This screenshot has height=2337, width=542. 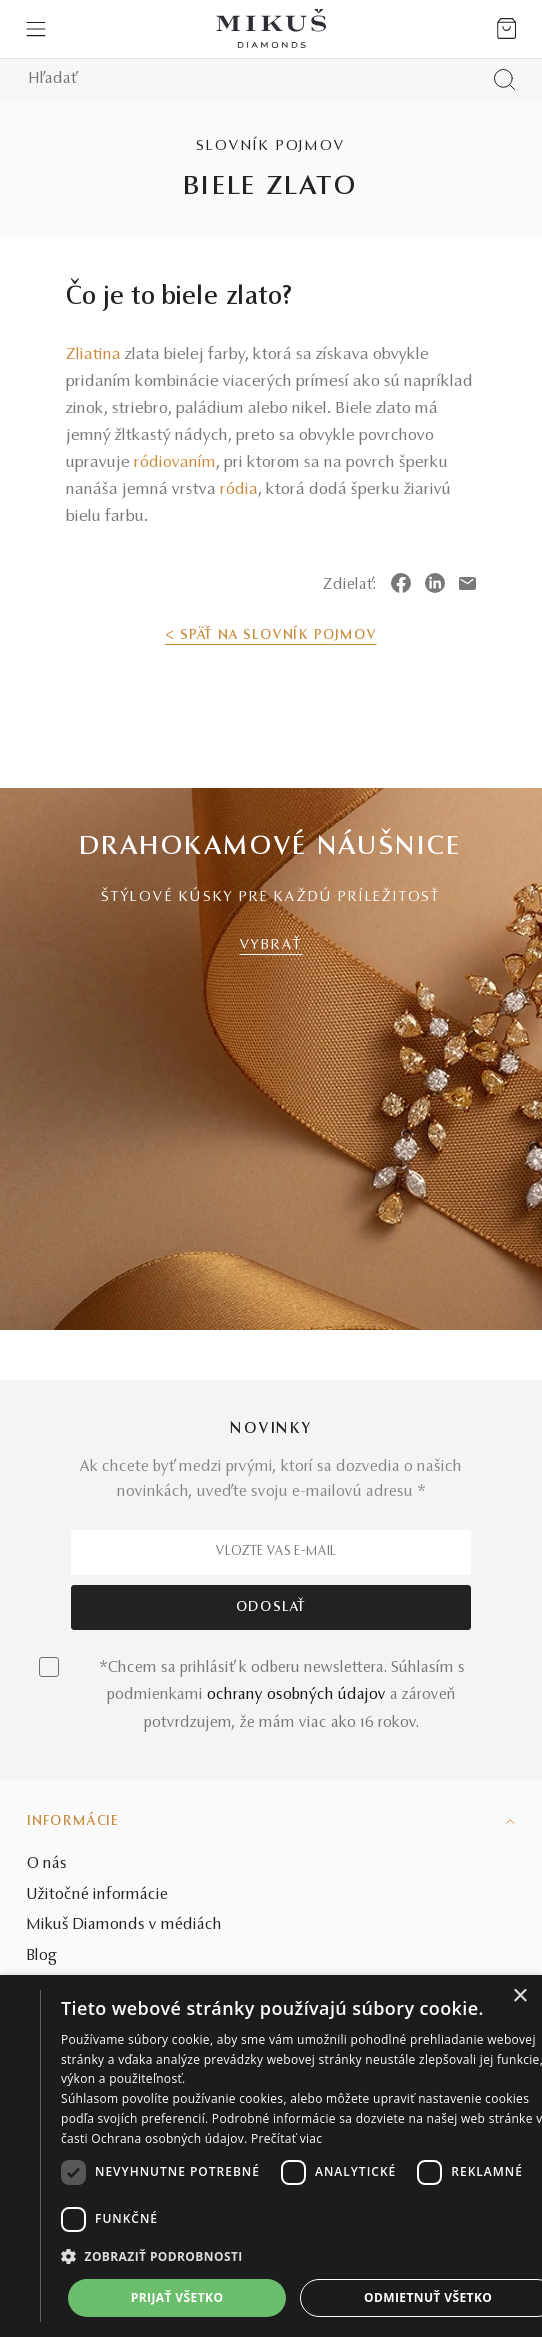 What do you see at coordinates (239, 490) in the screenshot?
I see `ródia` at bounding box center [239, 490].